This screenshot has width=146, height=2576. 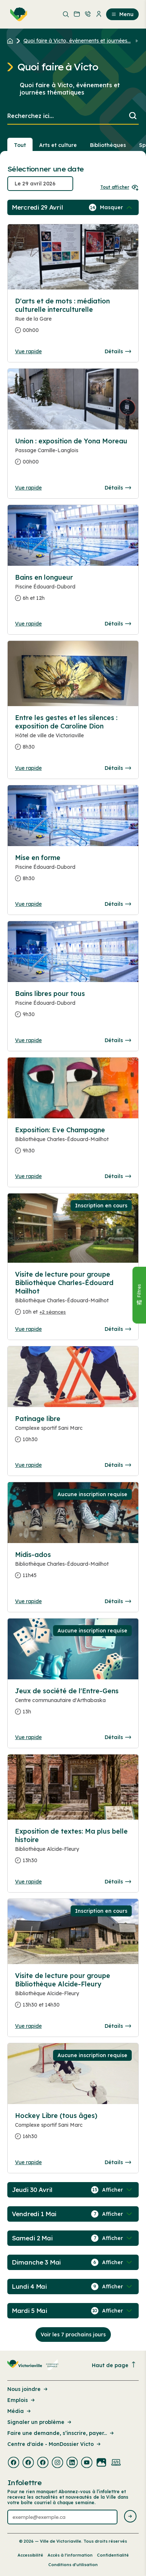 What do you see at coordinates (119, 187) in the screenshot?
I see `Tout afficher [Ouvrir tous les sélecteurs de date]` at bounding box center [119, 187].